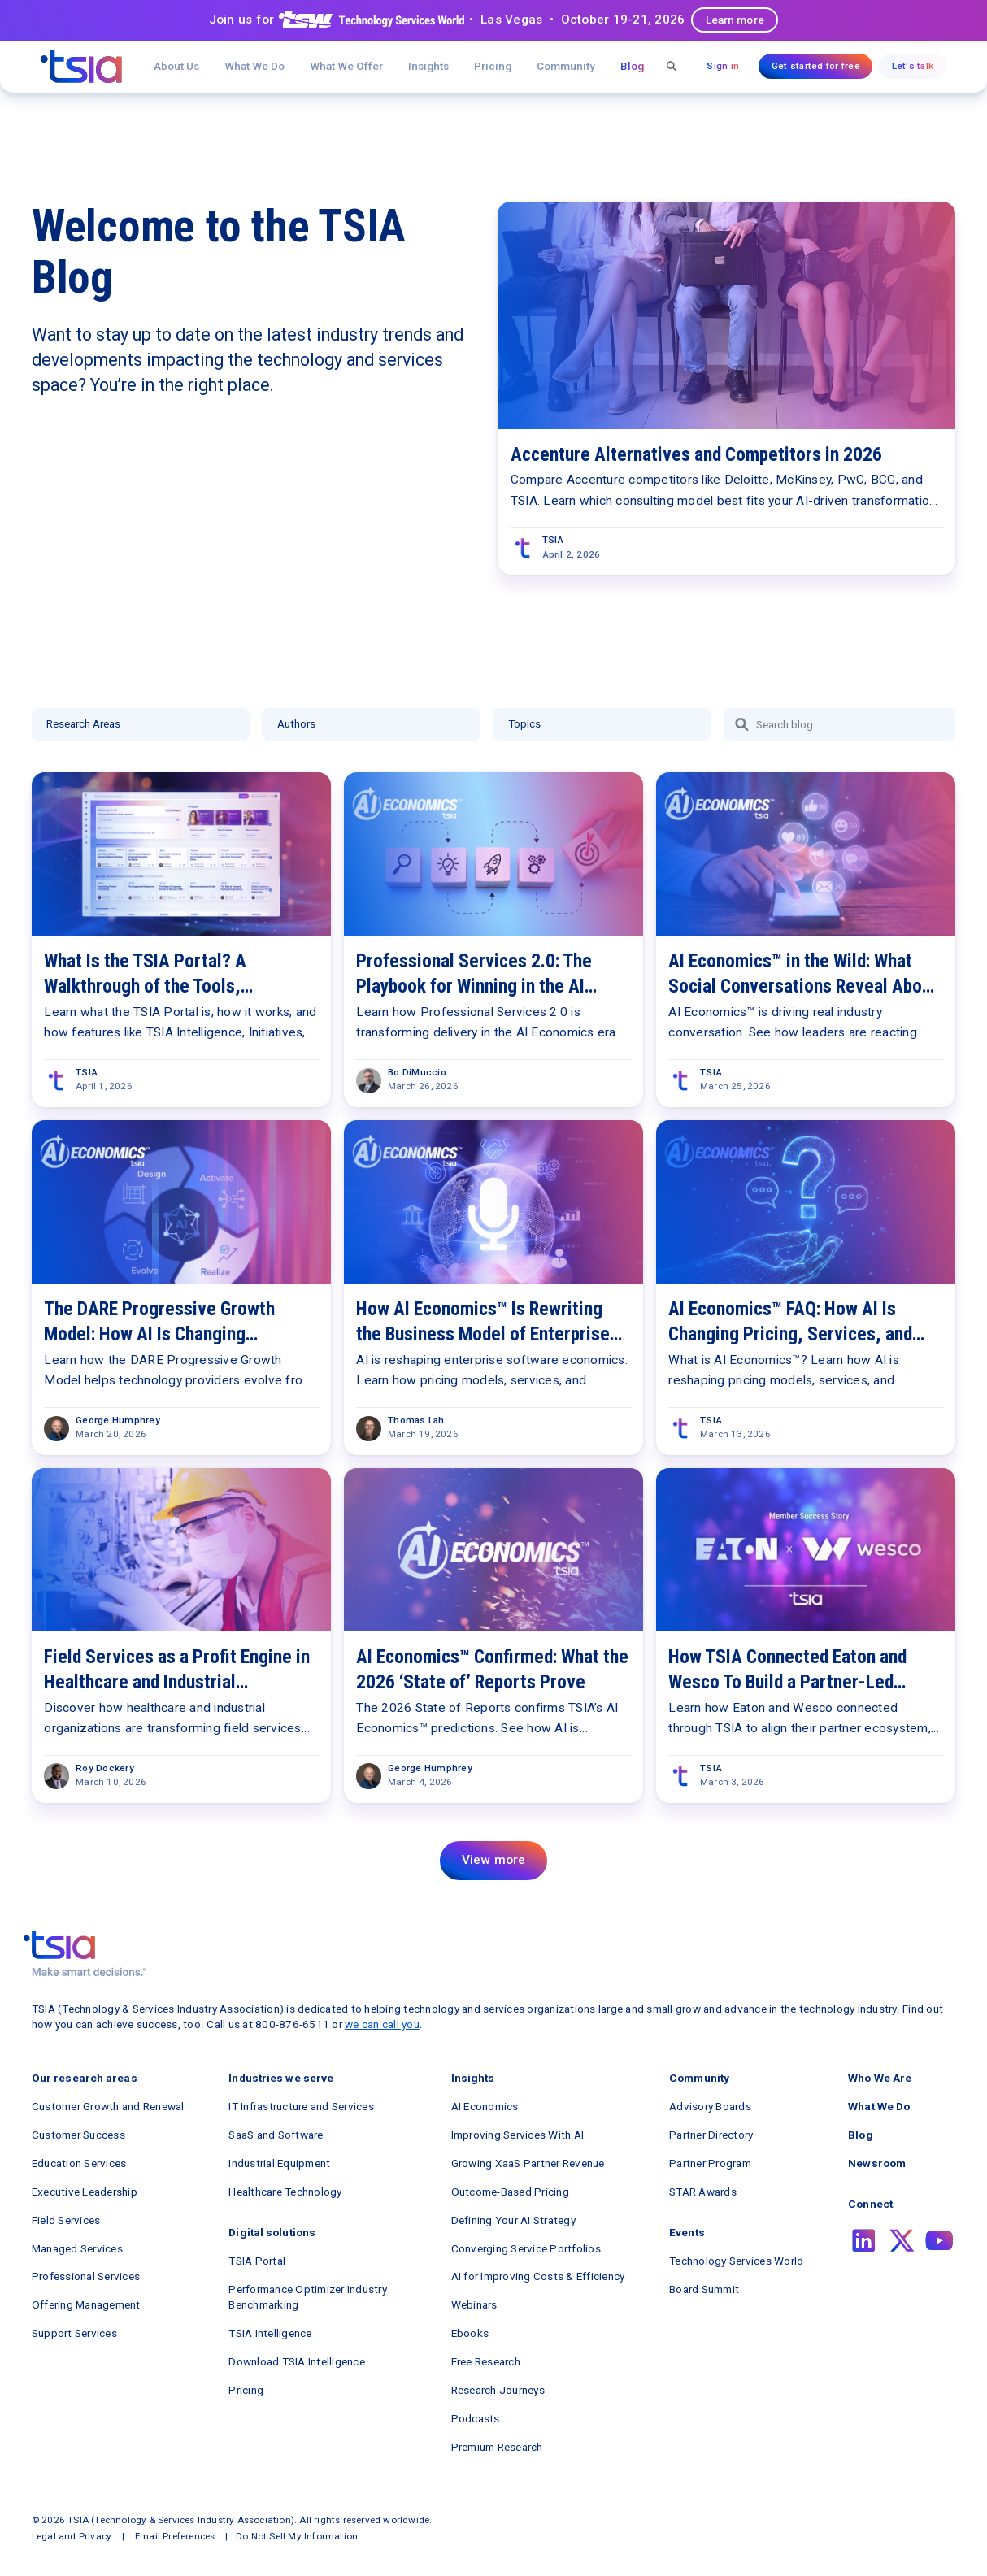  I want to click on Managed Services, so click(77, 2248).